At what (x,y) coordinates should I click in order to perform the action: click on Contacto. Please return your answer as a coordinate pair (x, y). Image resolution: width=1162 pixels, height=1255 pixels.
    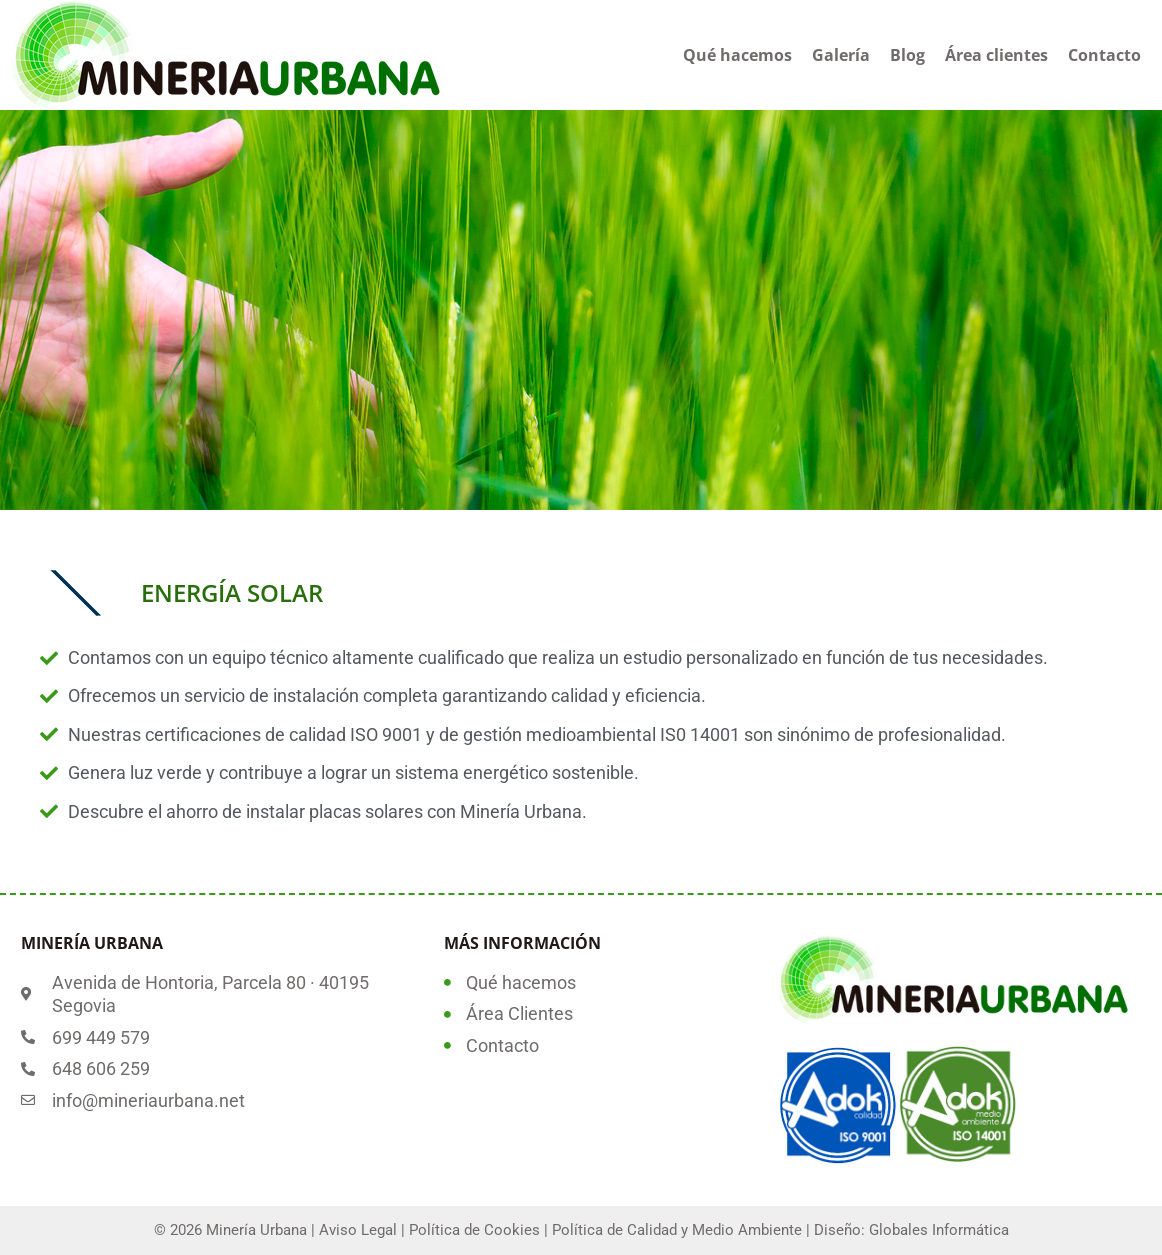
    Looking at the image, I should click on (1104, 55).